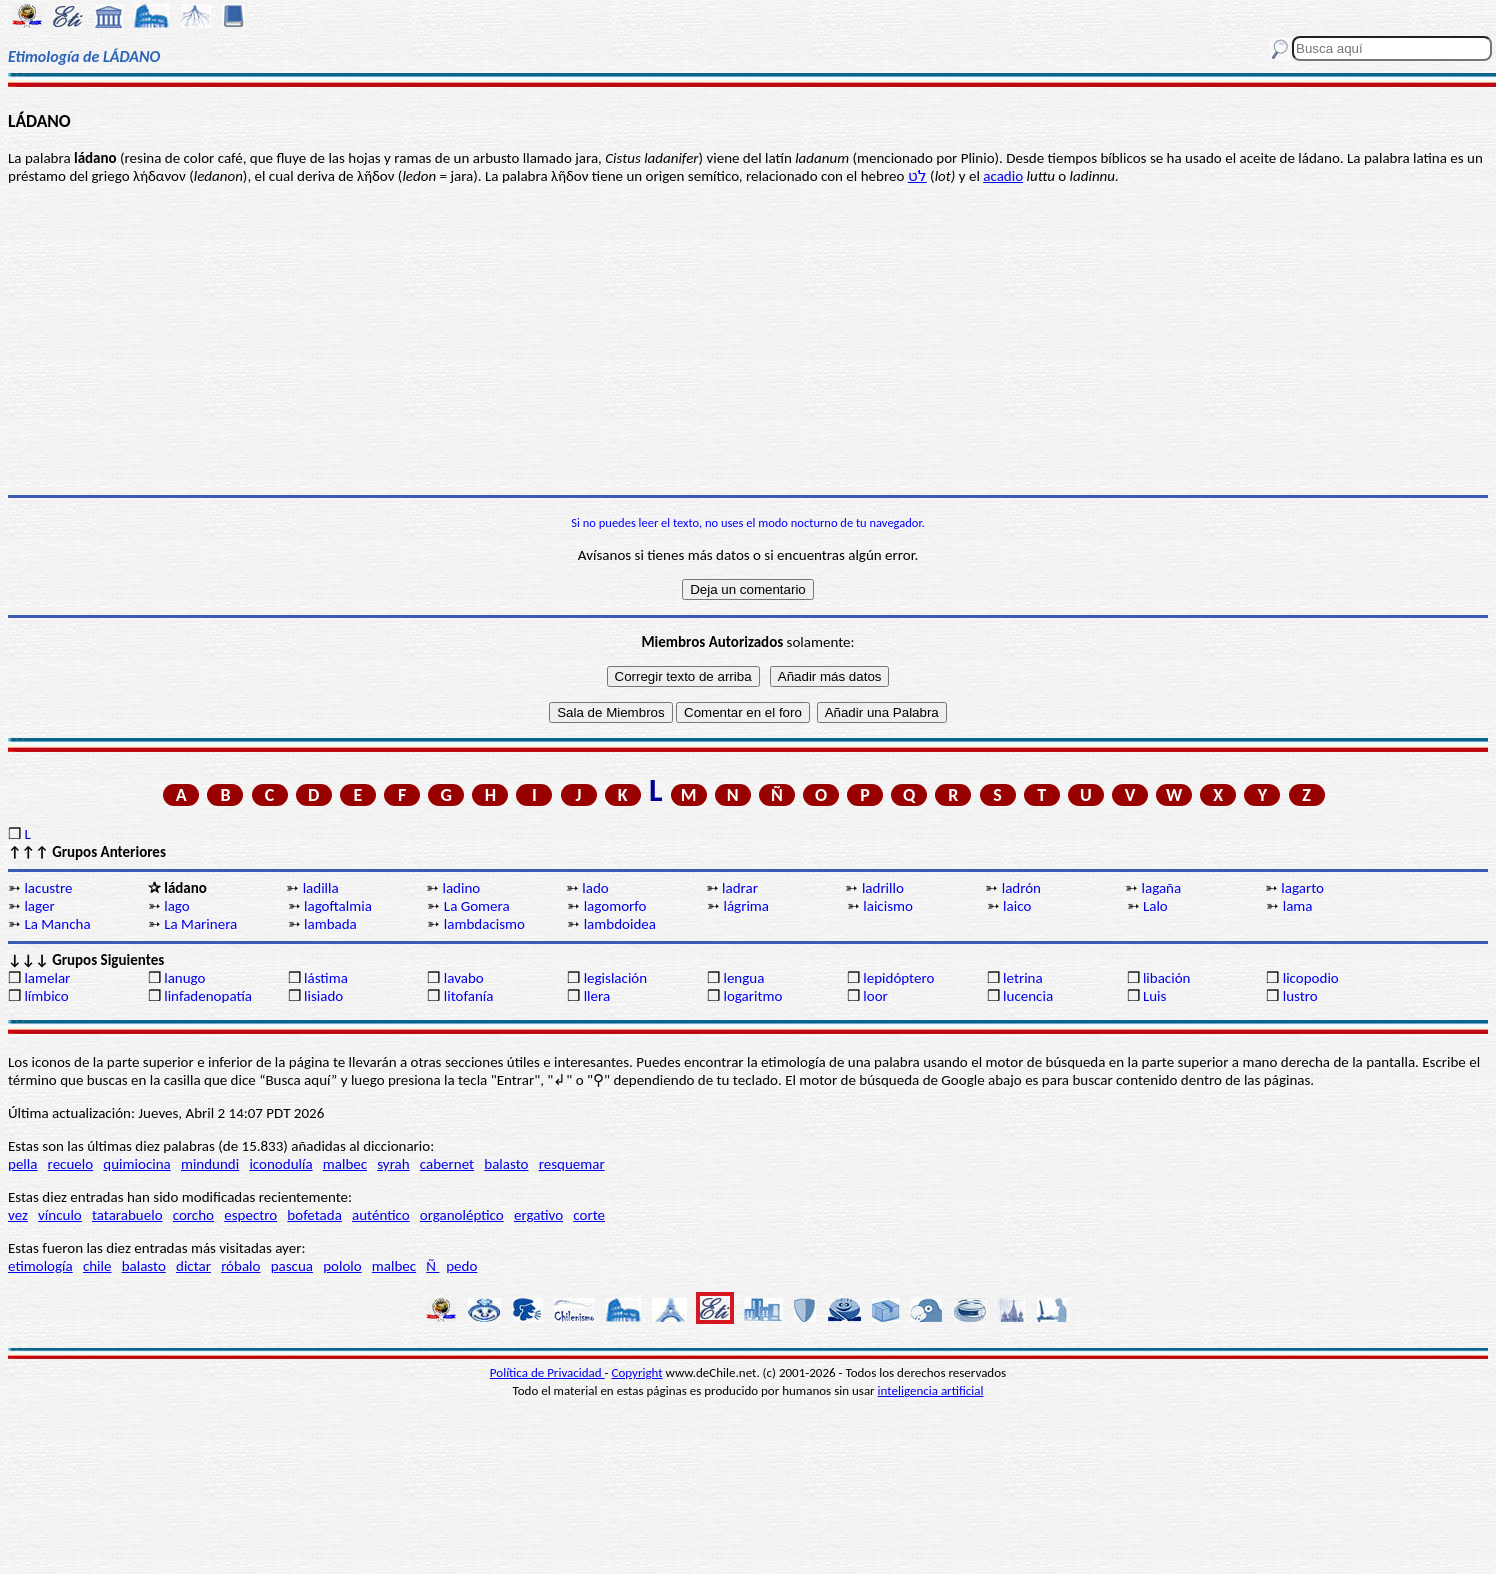 This screenshot has height=1574, width=1496. Describe the element at coordinates (71, 1164) in the screenshot. I see `recuelo` at that location.